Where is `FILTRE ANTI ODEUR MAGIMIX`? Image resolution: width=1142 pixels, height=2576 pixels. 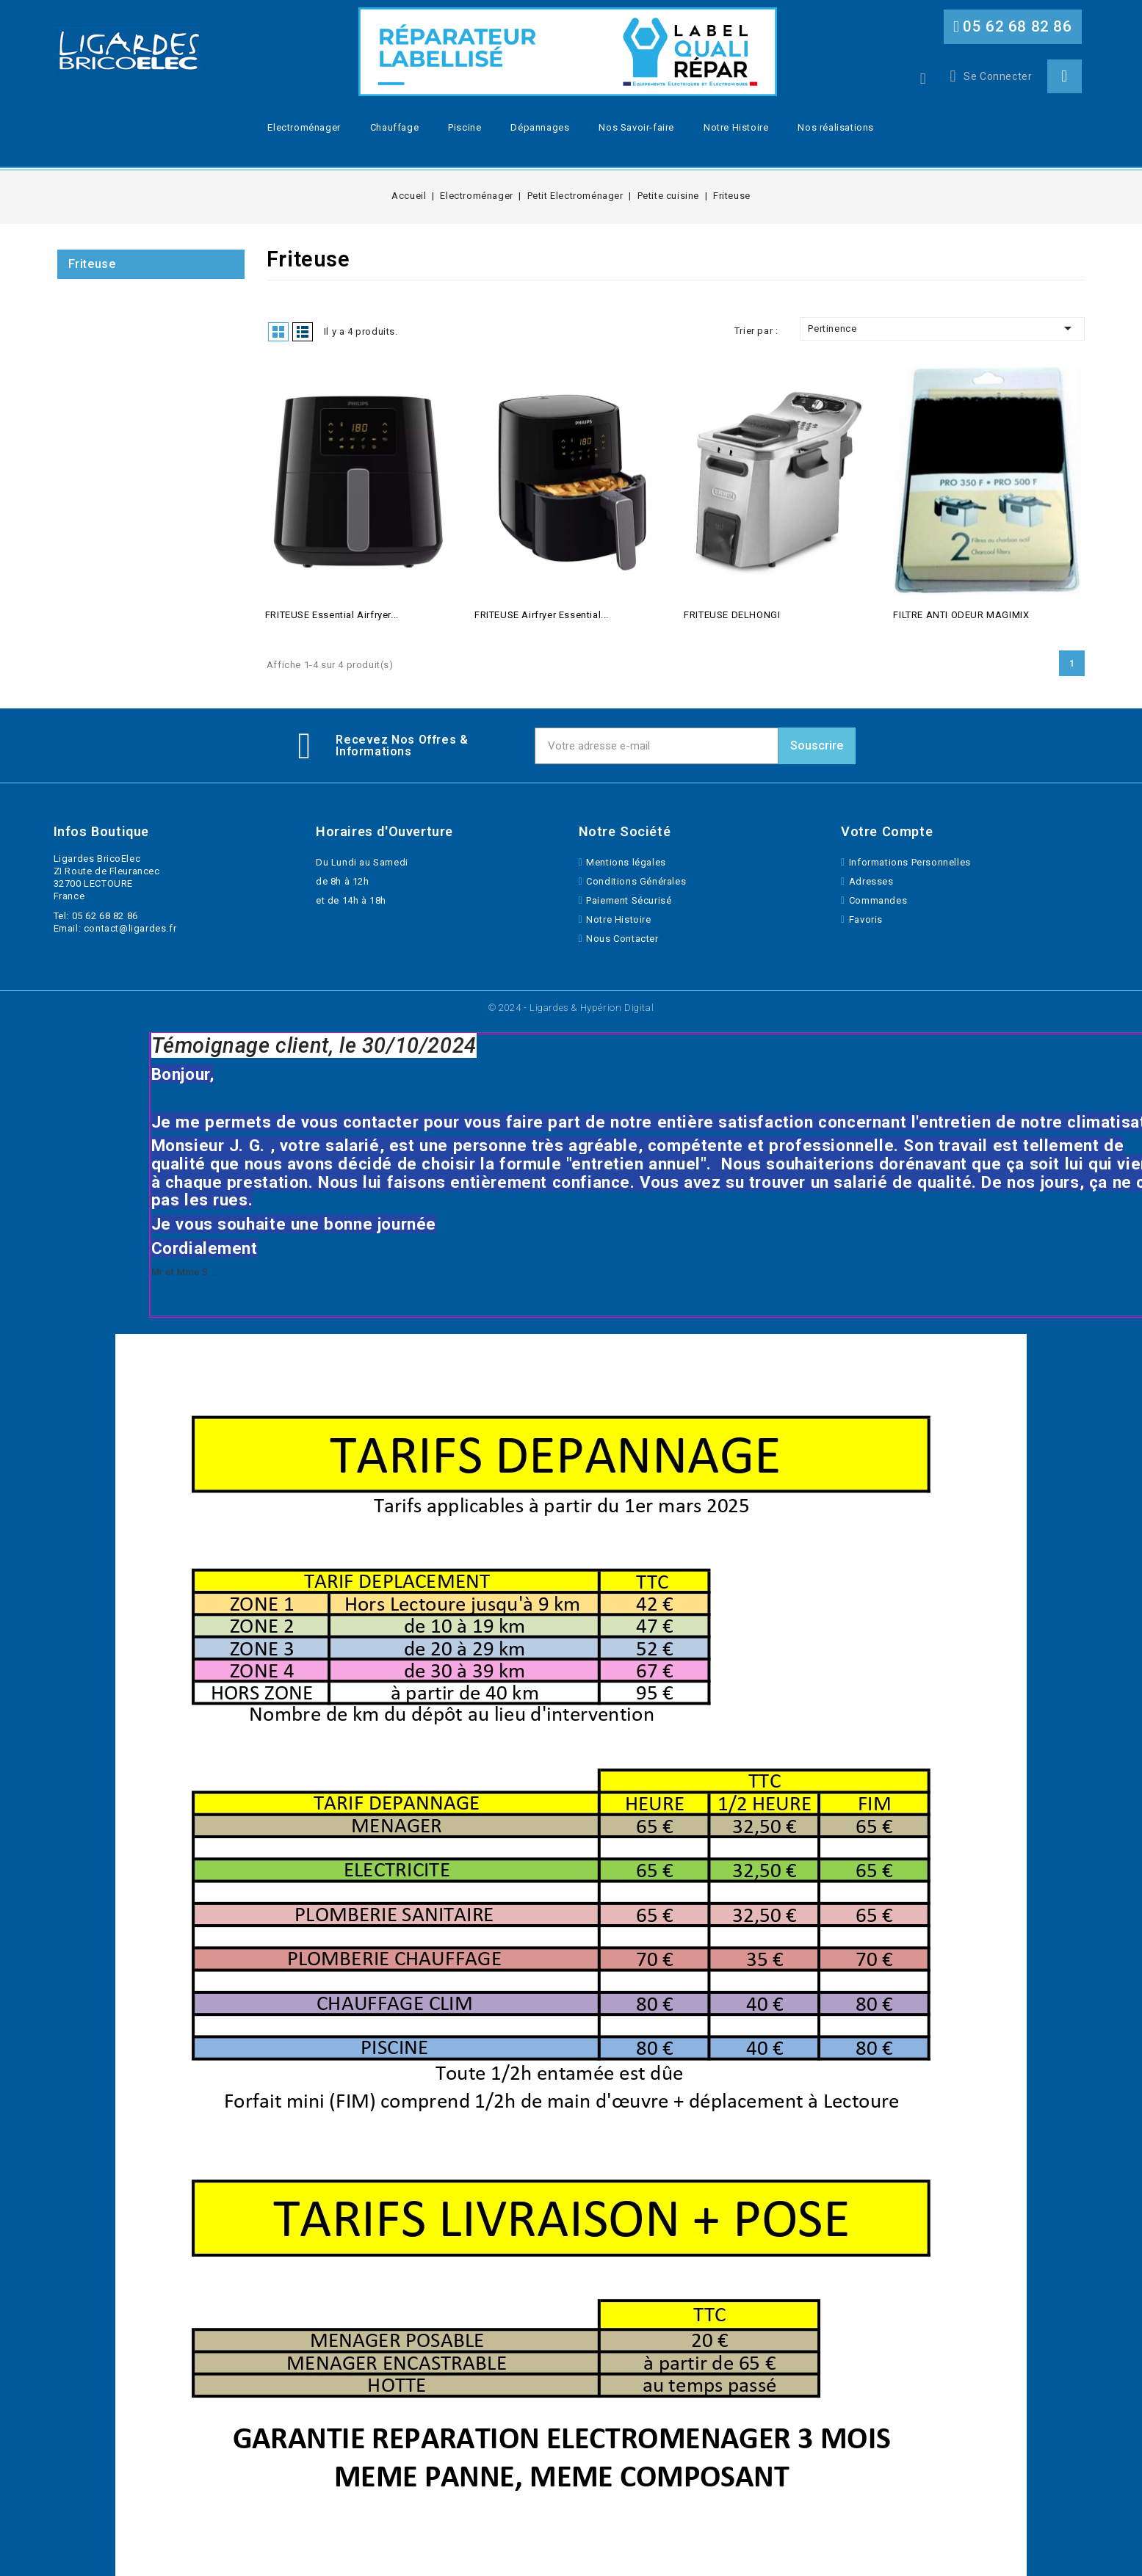 FILTRE ANTI ODEUR MAGIMIX is located at coordinates (961, 614).